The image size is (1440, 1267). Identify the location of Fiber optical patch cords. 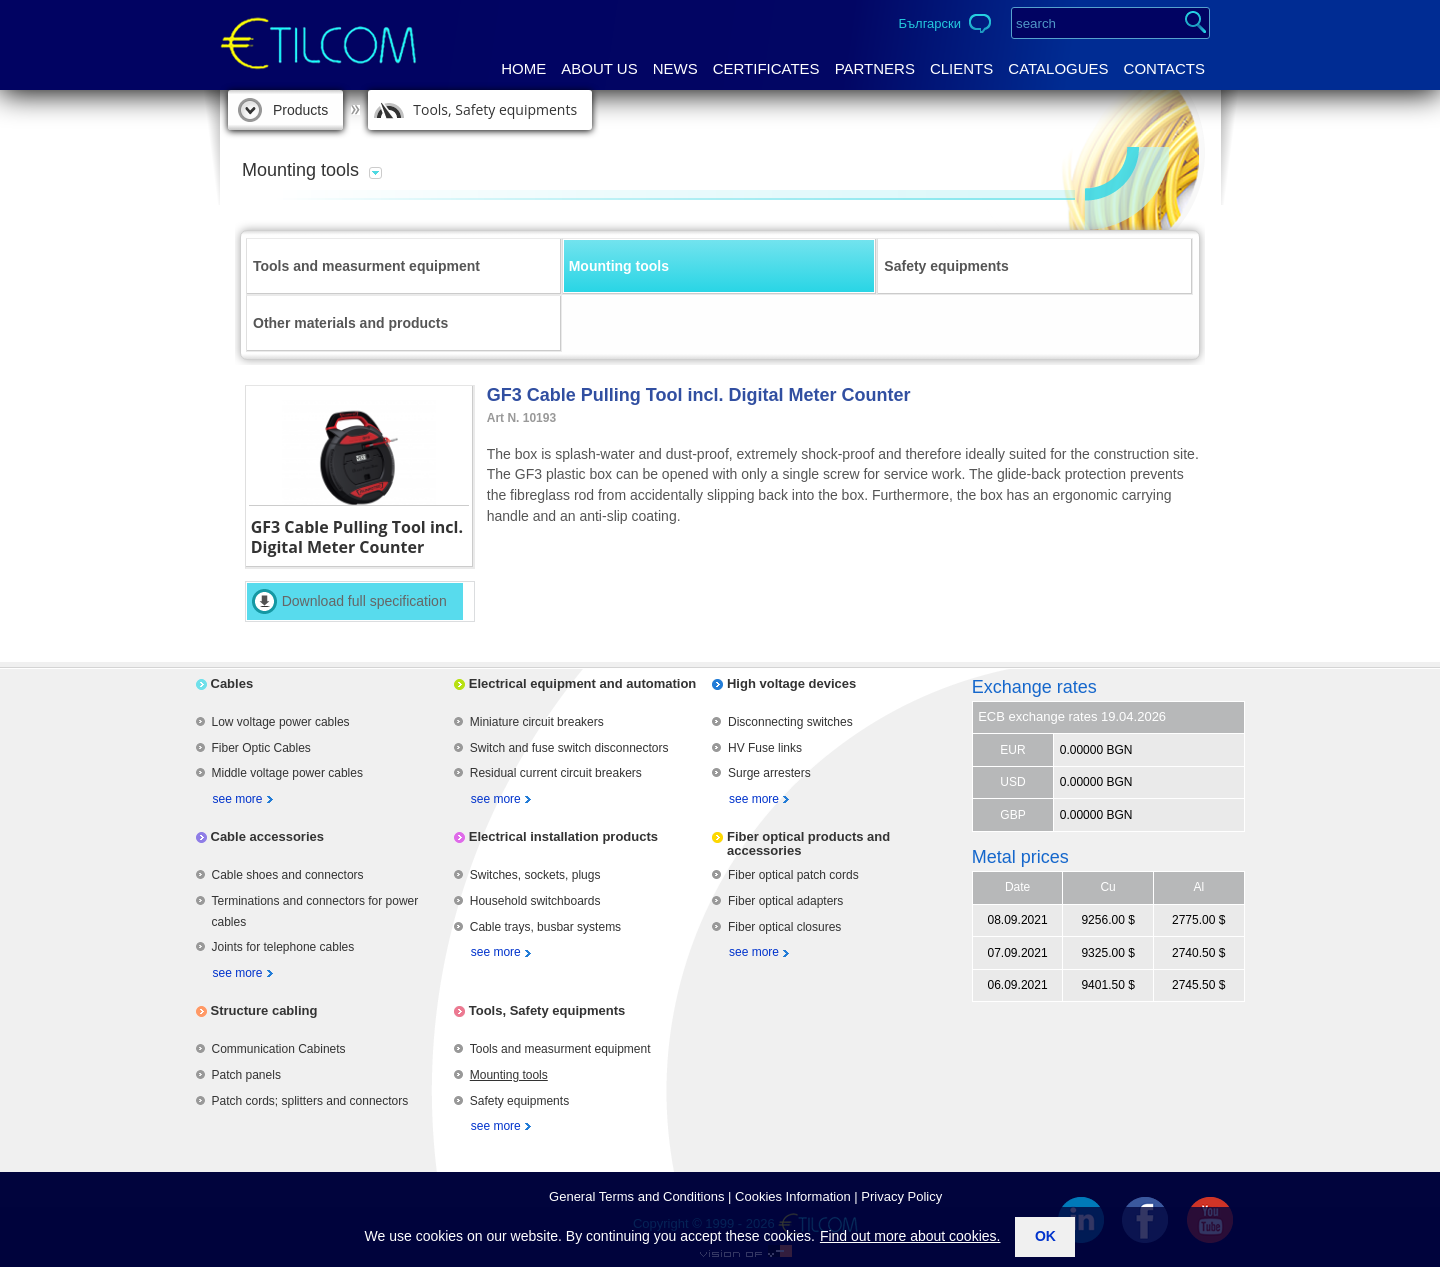
(793, 875).